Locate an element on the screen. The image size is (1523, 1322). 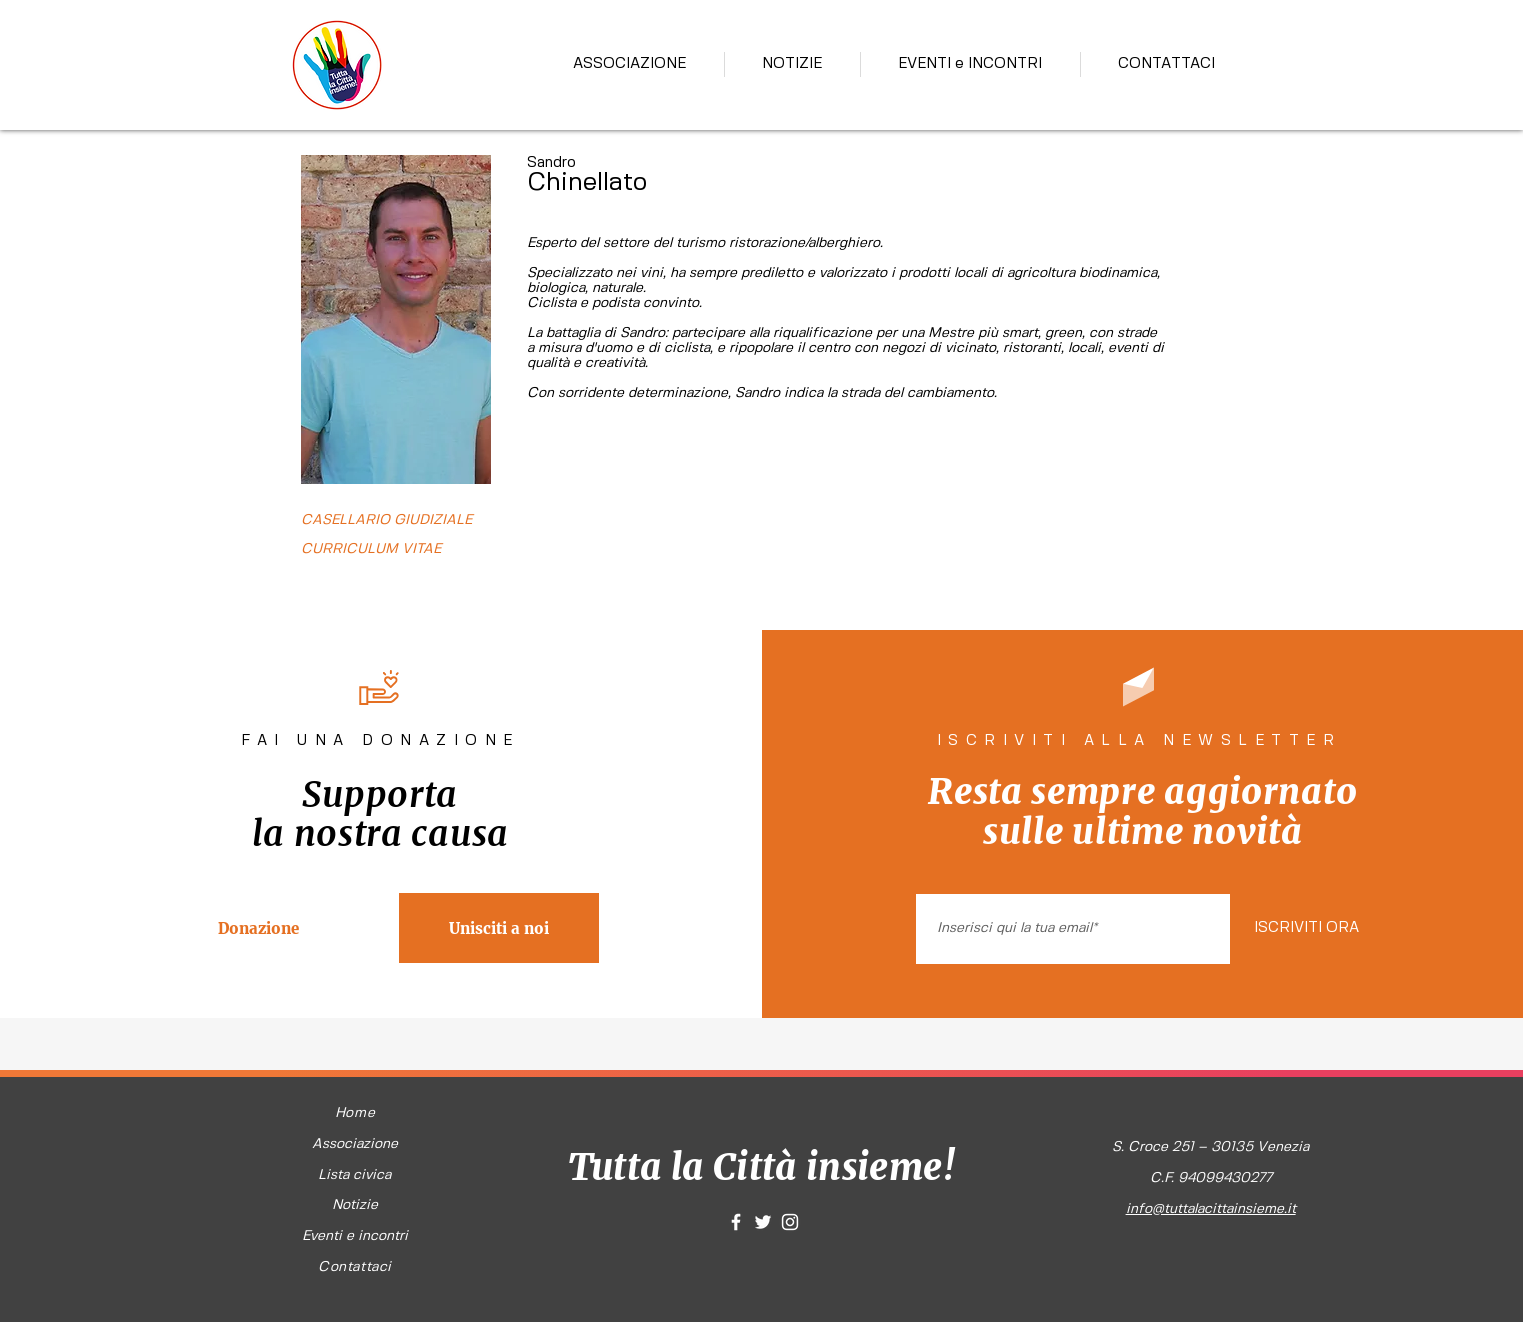
[White Facebook Icon] is located at coordinates (736, 1222).